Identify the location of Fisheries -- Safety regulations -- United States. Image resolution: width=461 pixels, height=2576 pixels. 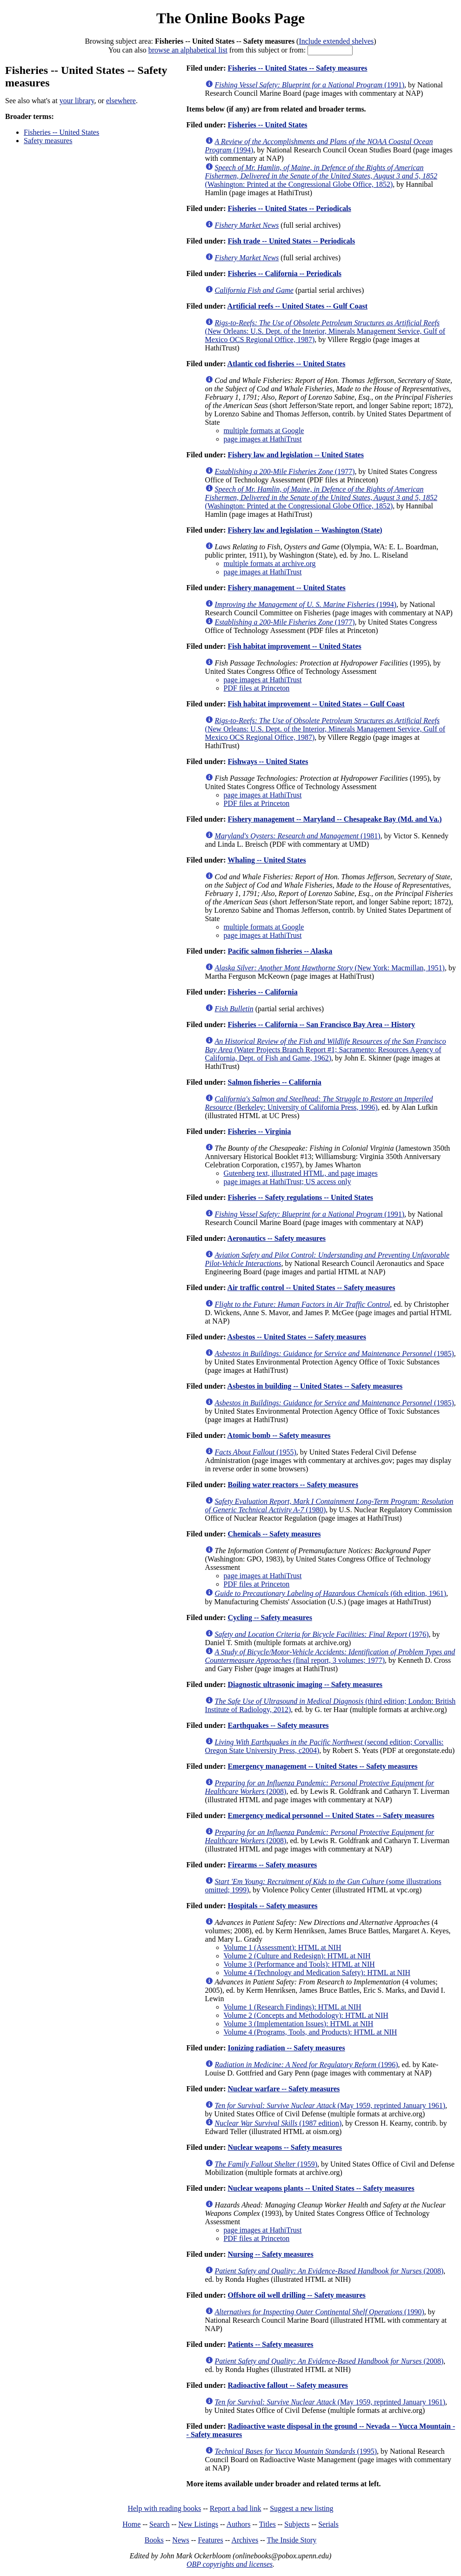
(300, 1197).